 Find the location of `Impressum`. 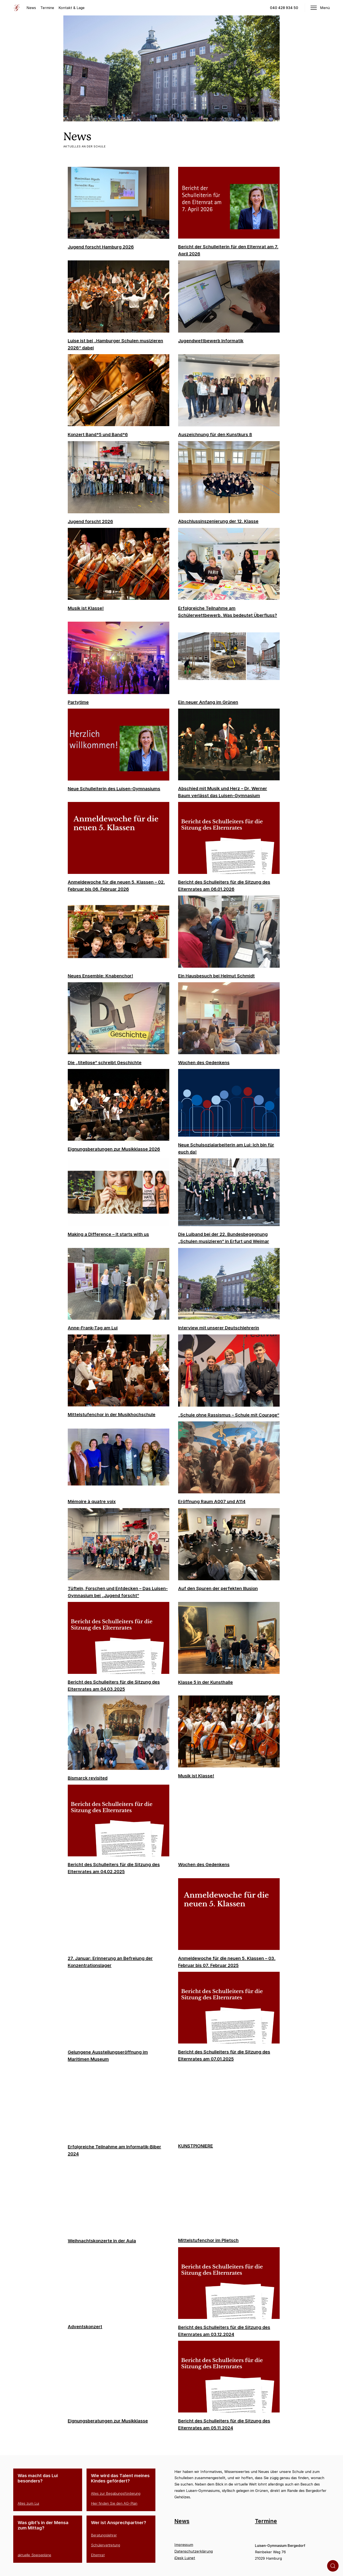

Impressum is located at coordinates (183, 2544).